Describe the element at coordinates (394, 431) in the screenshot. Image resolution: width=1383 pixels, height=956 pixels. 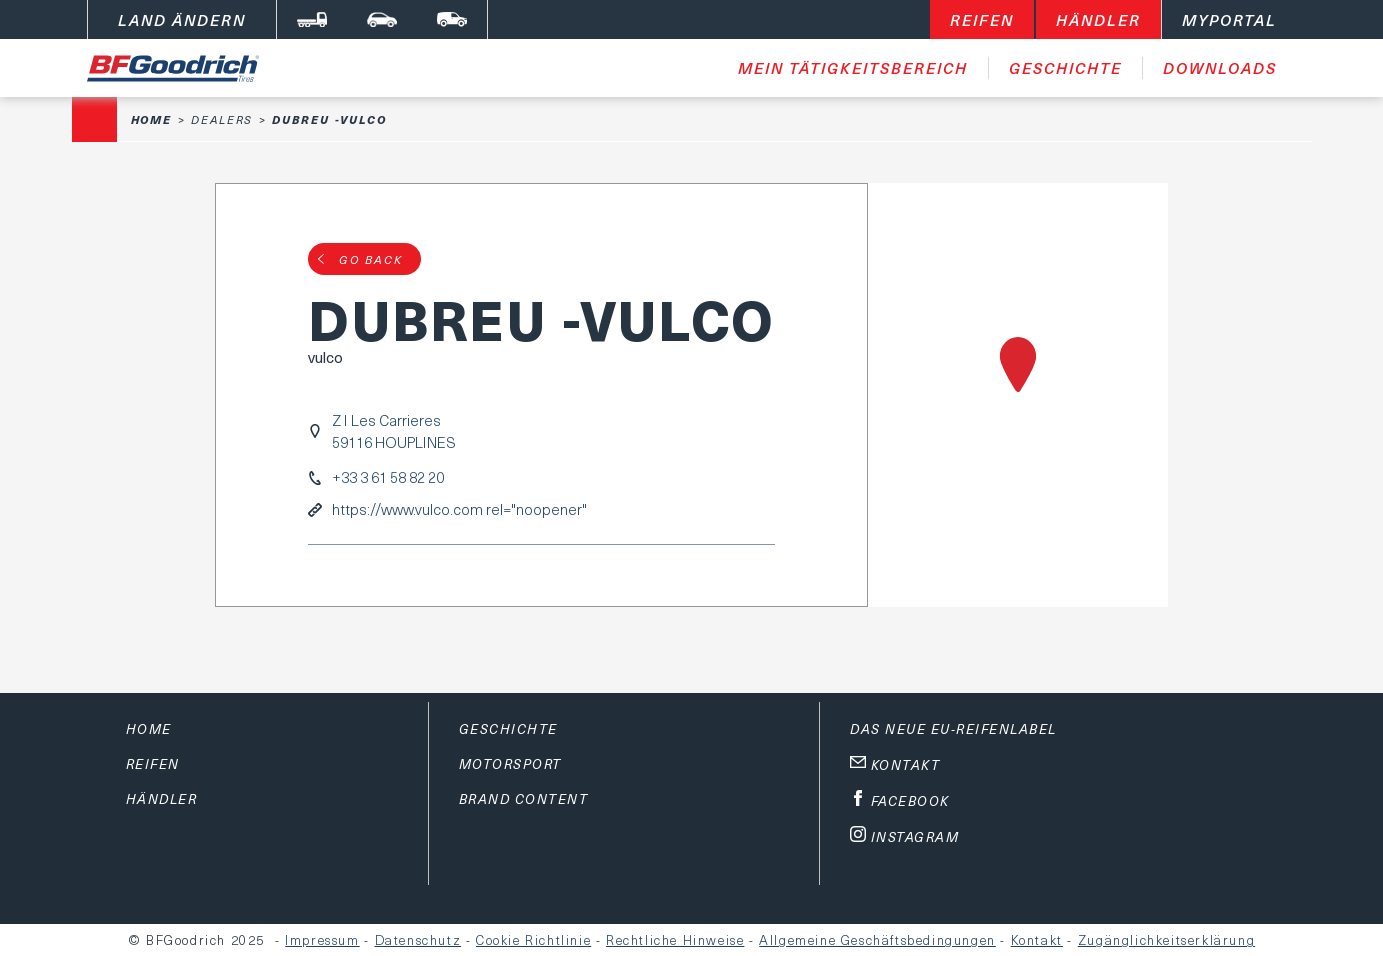
I see `Z I Les Carrieres59116 HOUPLINES` at that location.